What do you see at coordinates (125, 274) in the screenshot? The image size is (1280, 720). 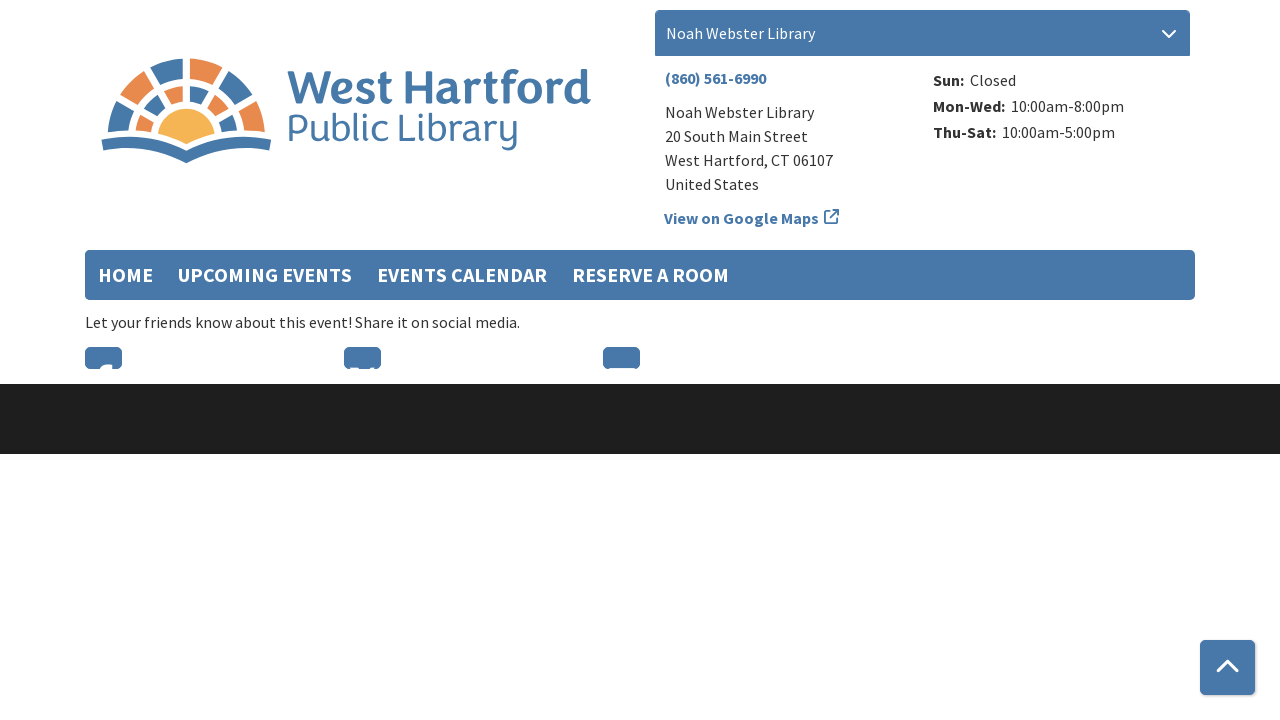 I see `Home` at bounding box center [125, 274].